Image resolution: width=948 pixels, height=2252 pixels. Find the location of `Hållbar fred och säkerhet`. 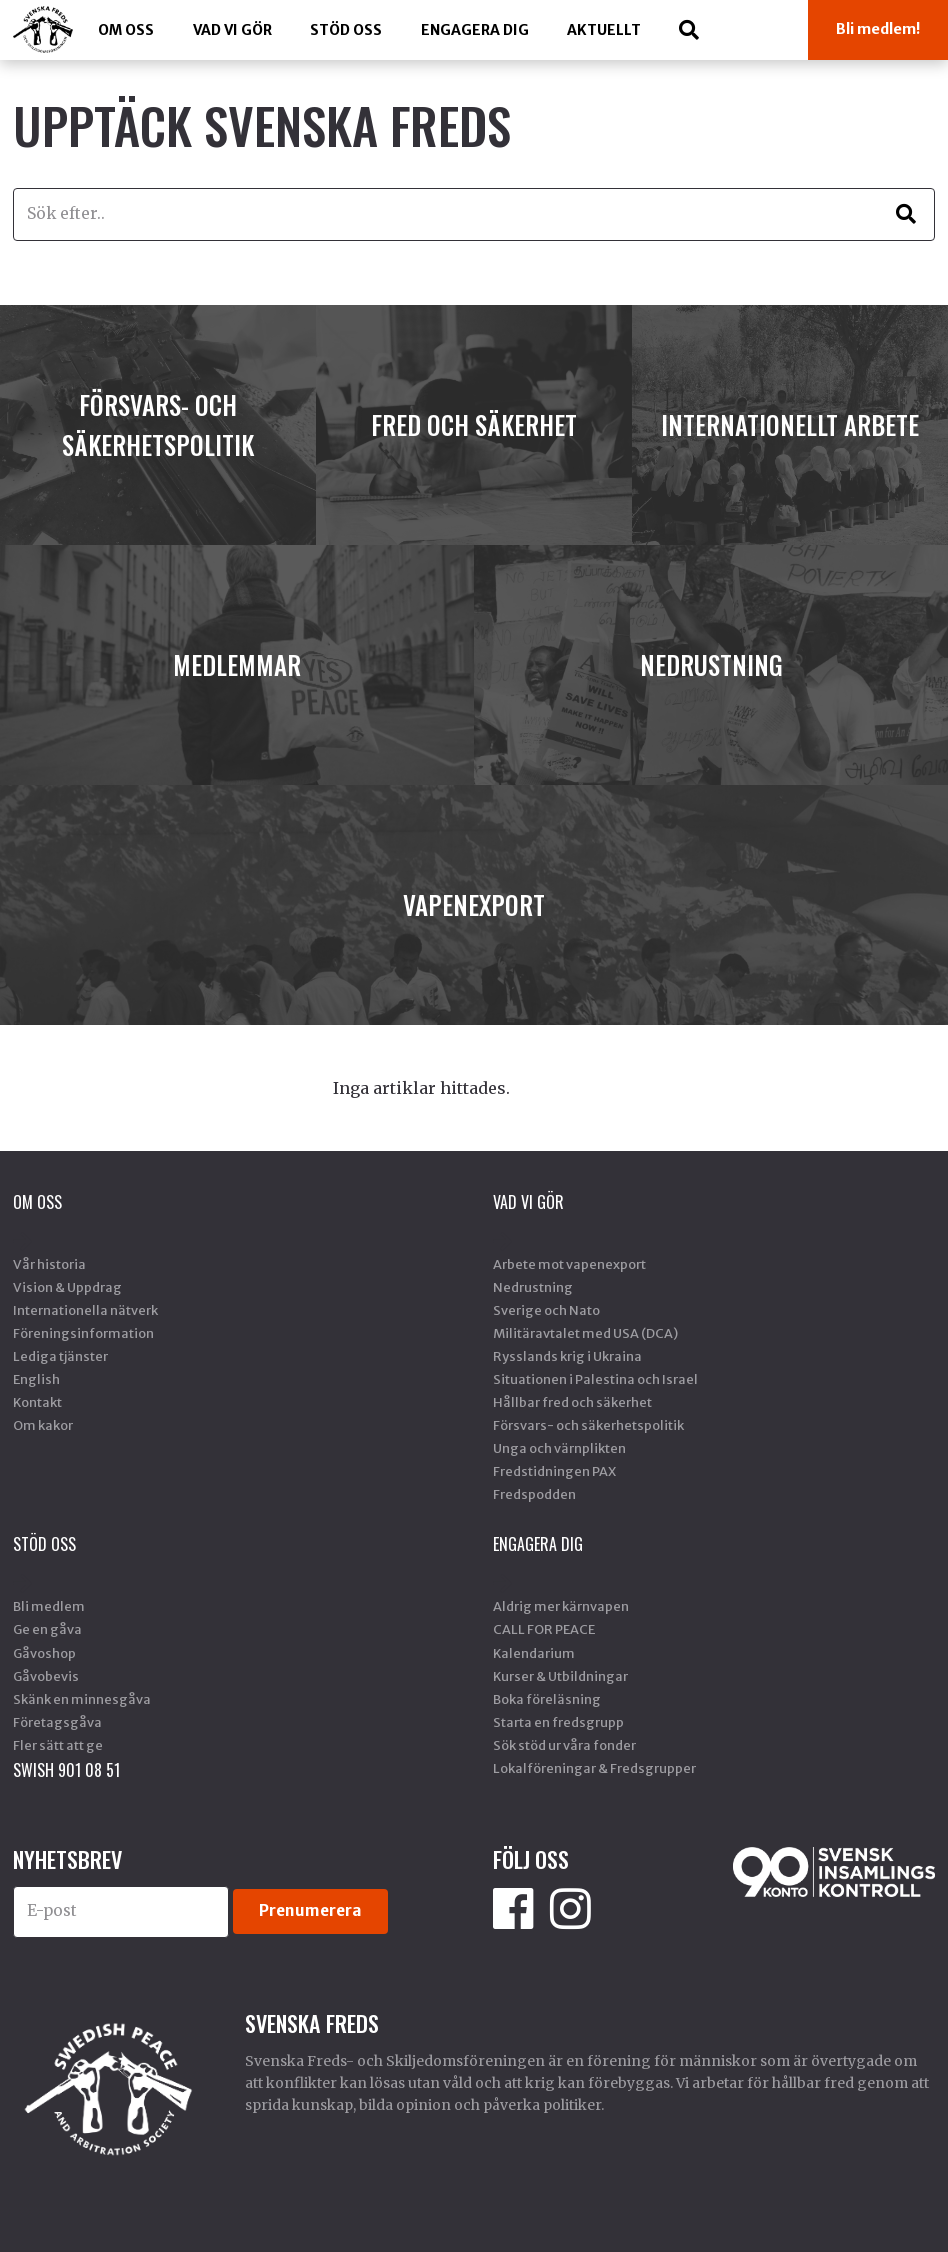

Hållbar fred och säkerhet is located at coordinates (572, 1402).